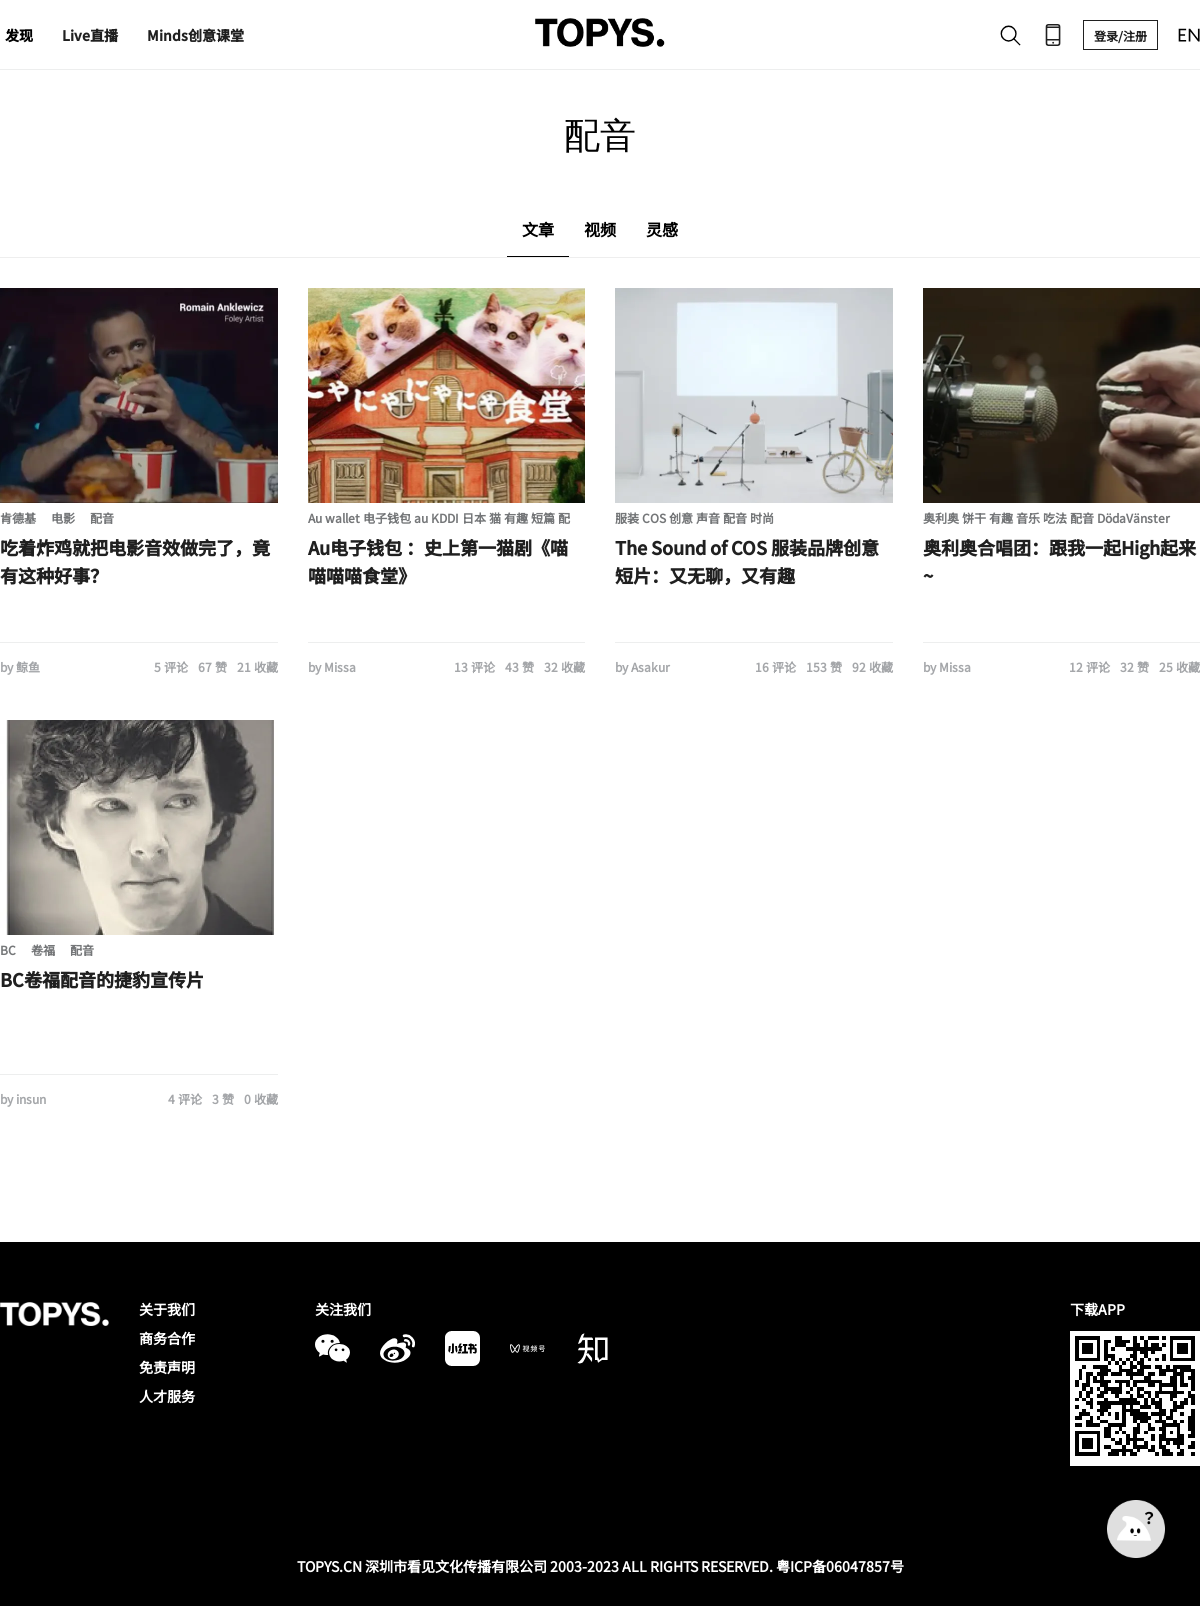 The height and width of the screenshot is (1606, 1200). What do you see at coordinates (840, 1566) in the screenshot?
I see `粤ICP备06047857号` at bounding box center [840, 1566].